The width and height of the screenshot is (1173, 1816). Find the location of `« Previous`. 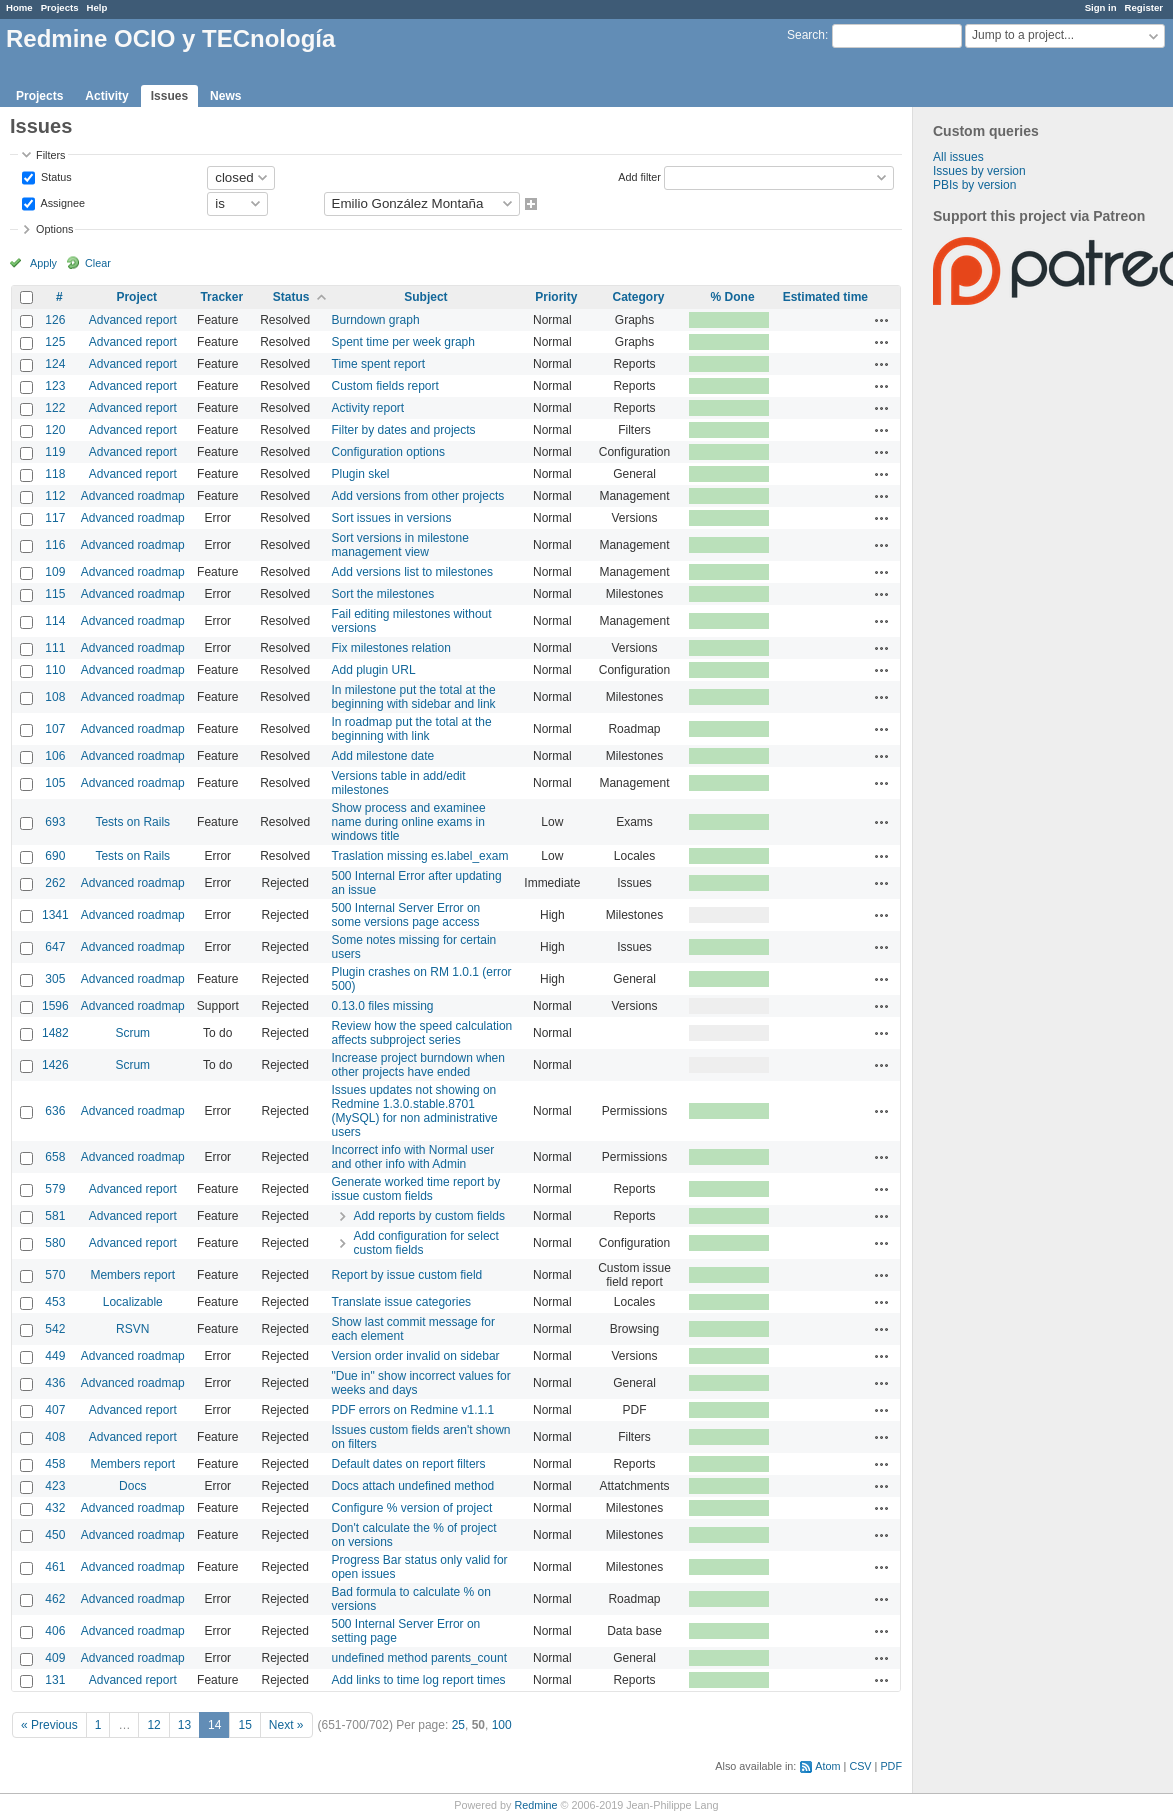

« Previous is located at coordinates (49, 1725).